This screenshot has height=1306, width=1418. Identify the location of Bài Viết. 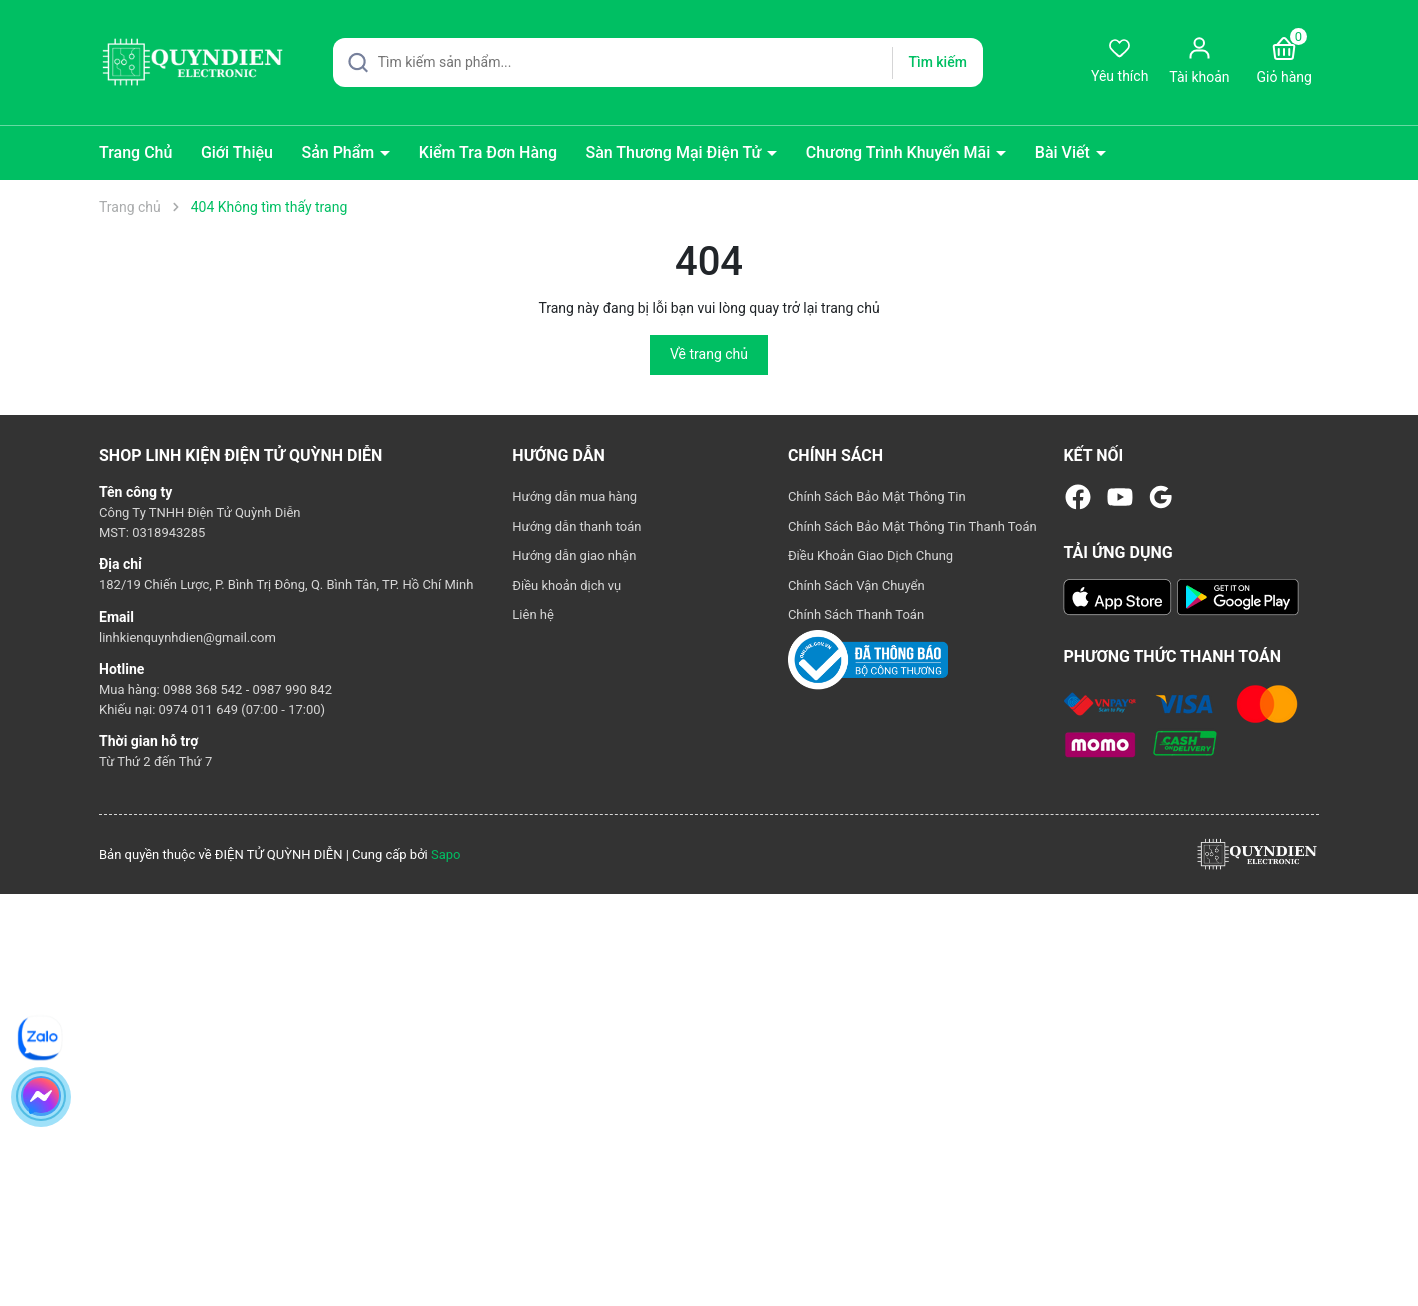
(1064, 152).